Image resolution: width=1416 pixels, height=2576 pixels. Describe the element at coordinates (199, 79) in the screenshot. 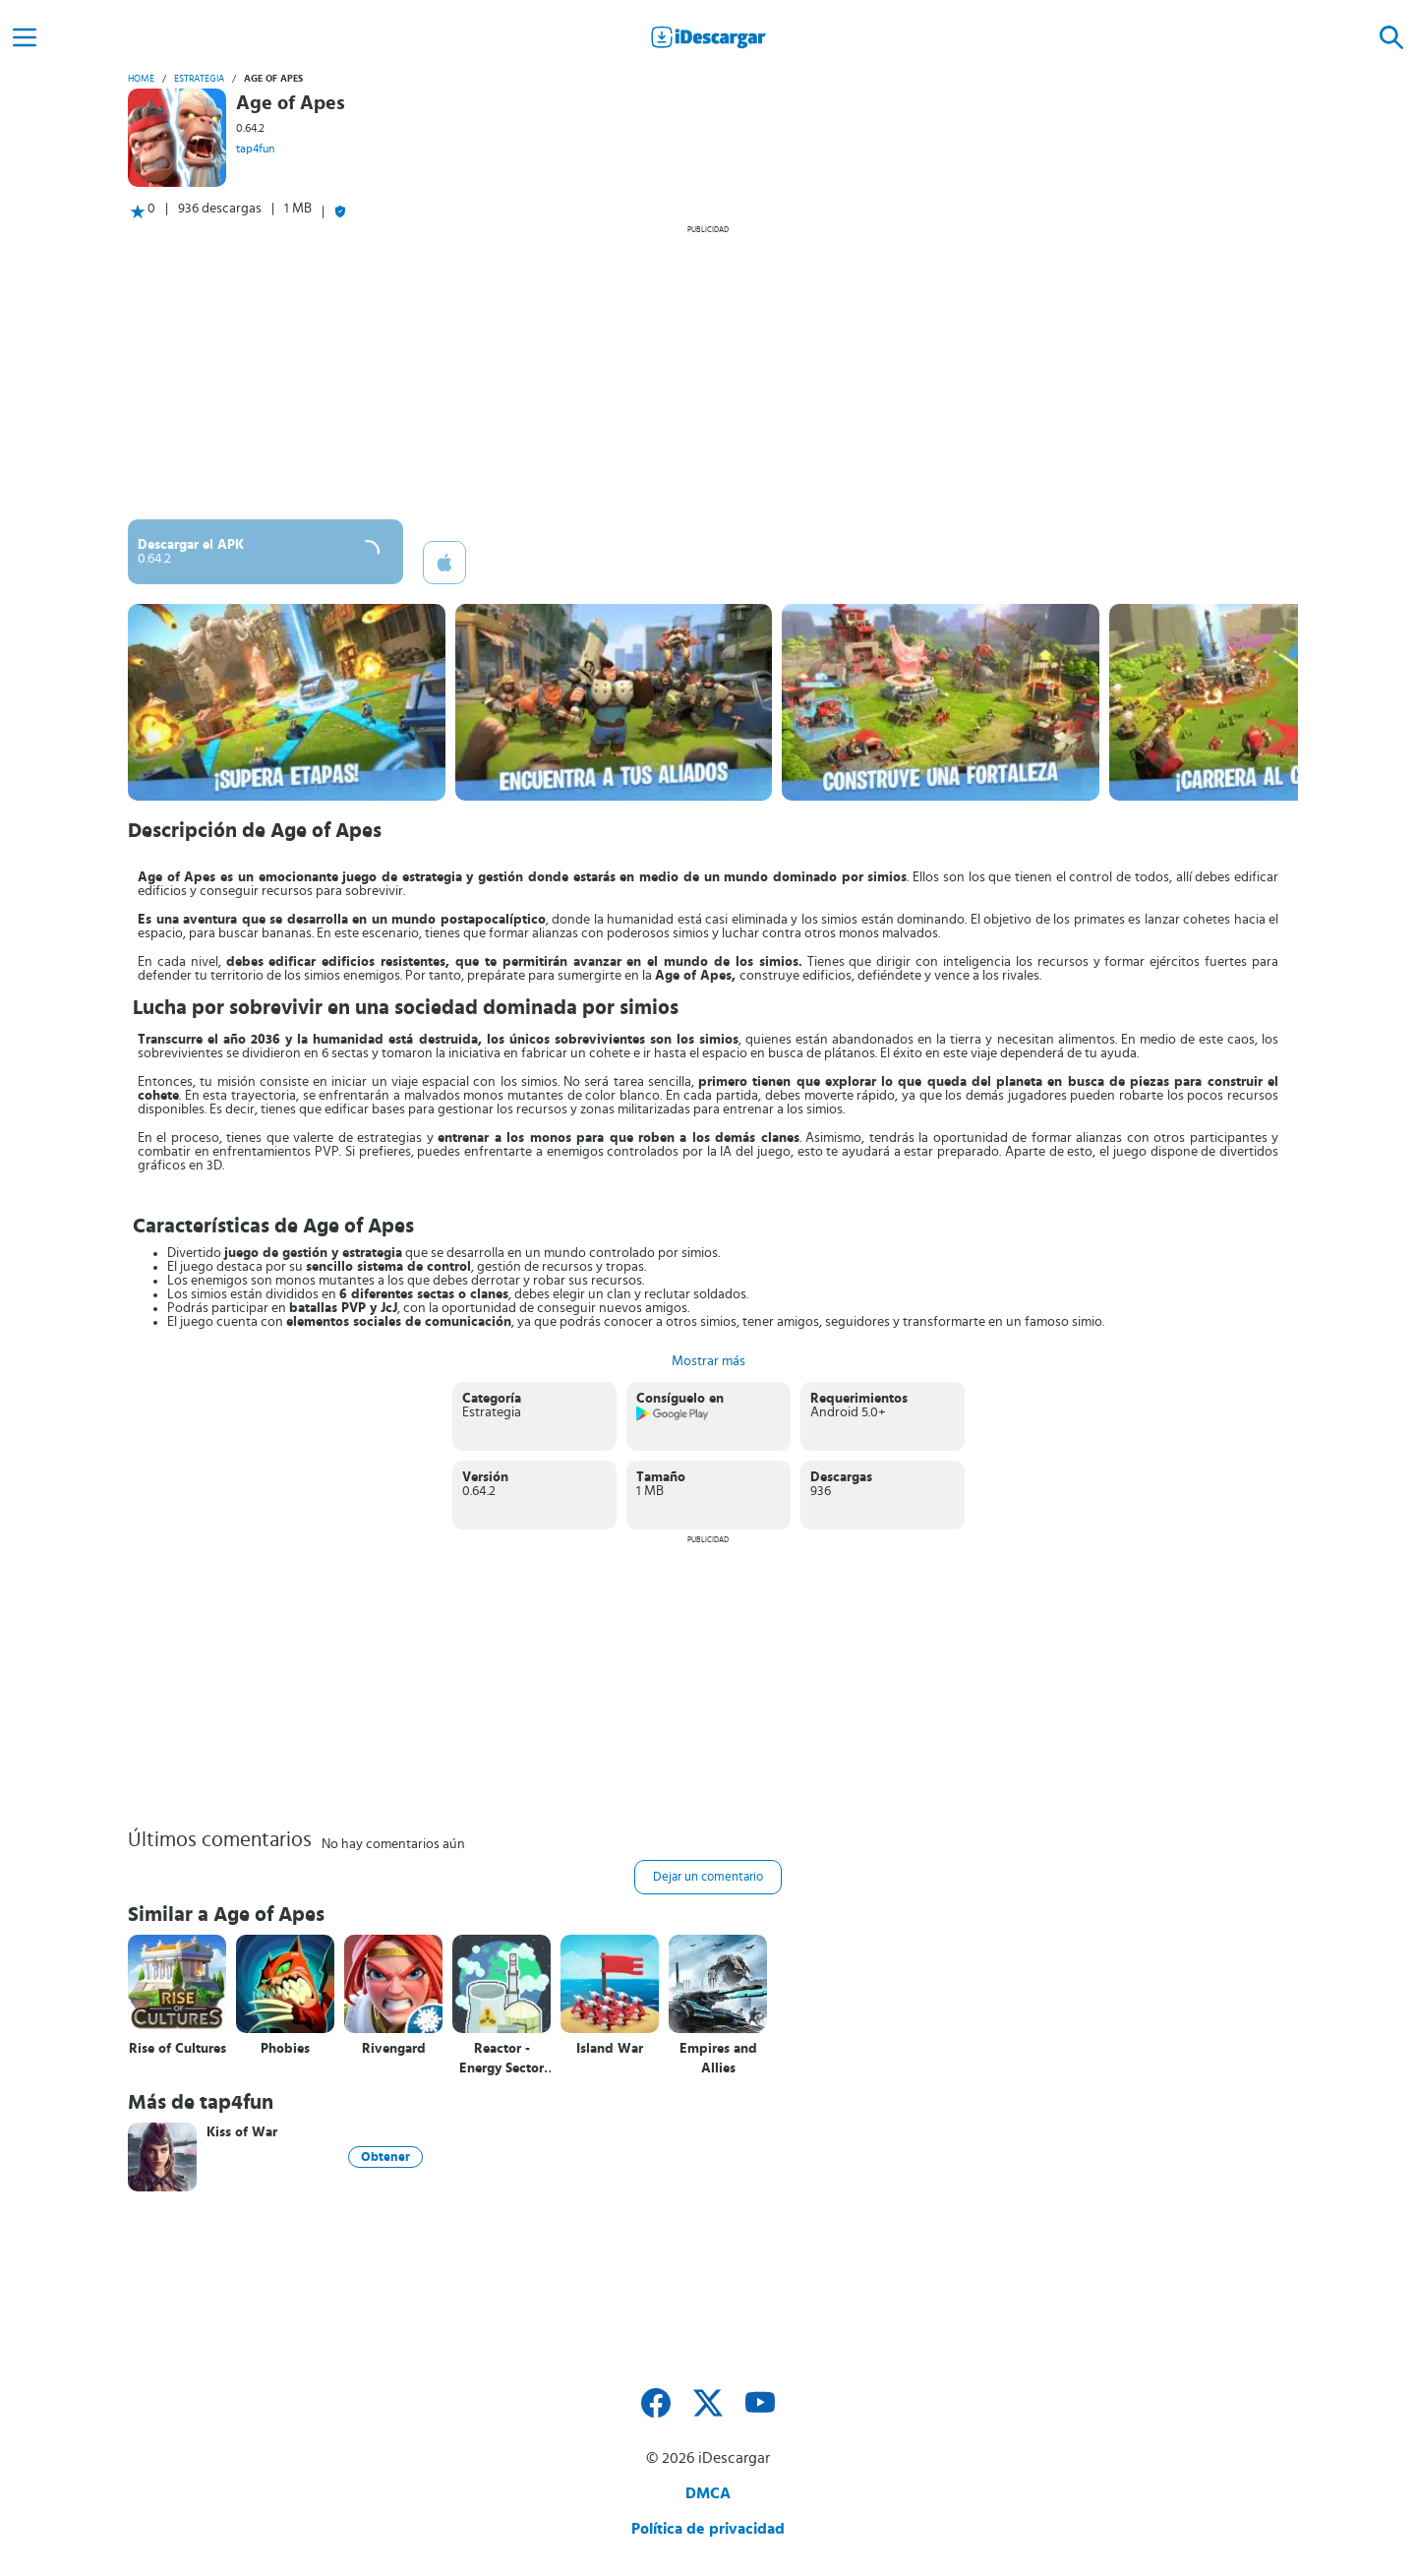

I see `Estrategia` at that location.